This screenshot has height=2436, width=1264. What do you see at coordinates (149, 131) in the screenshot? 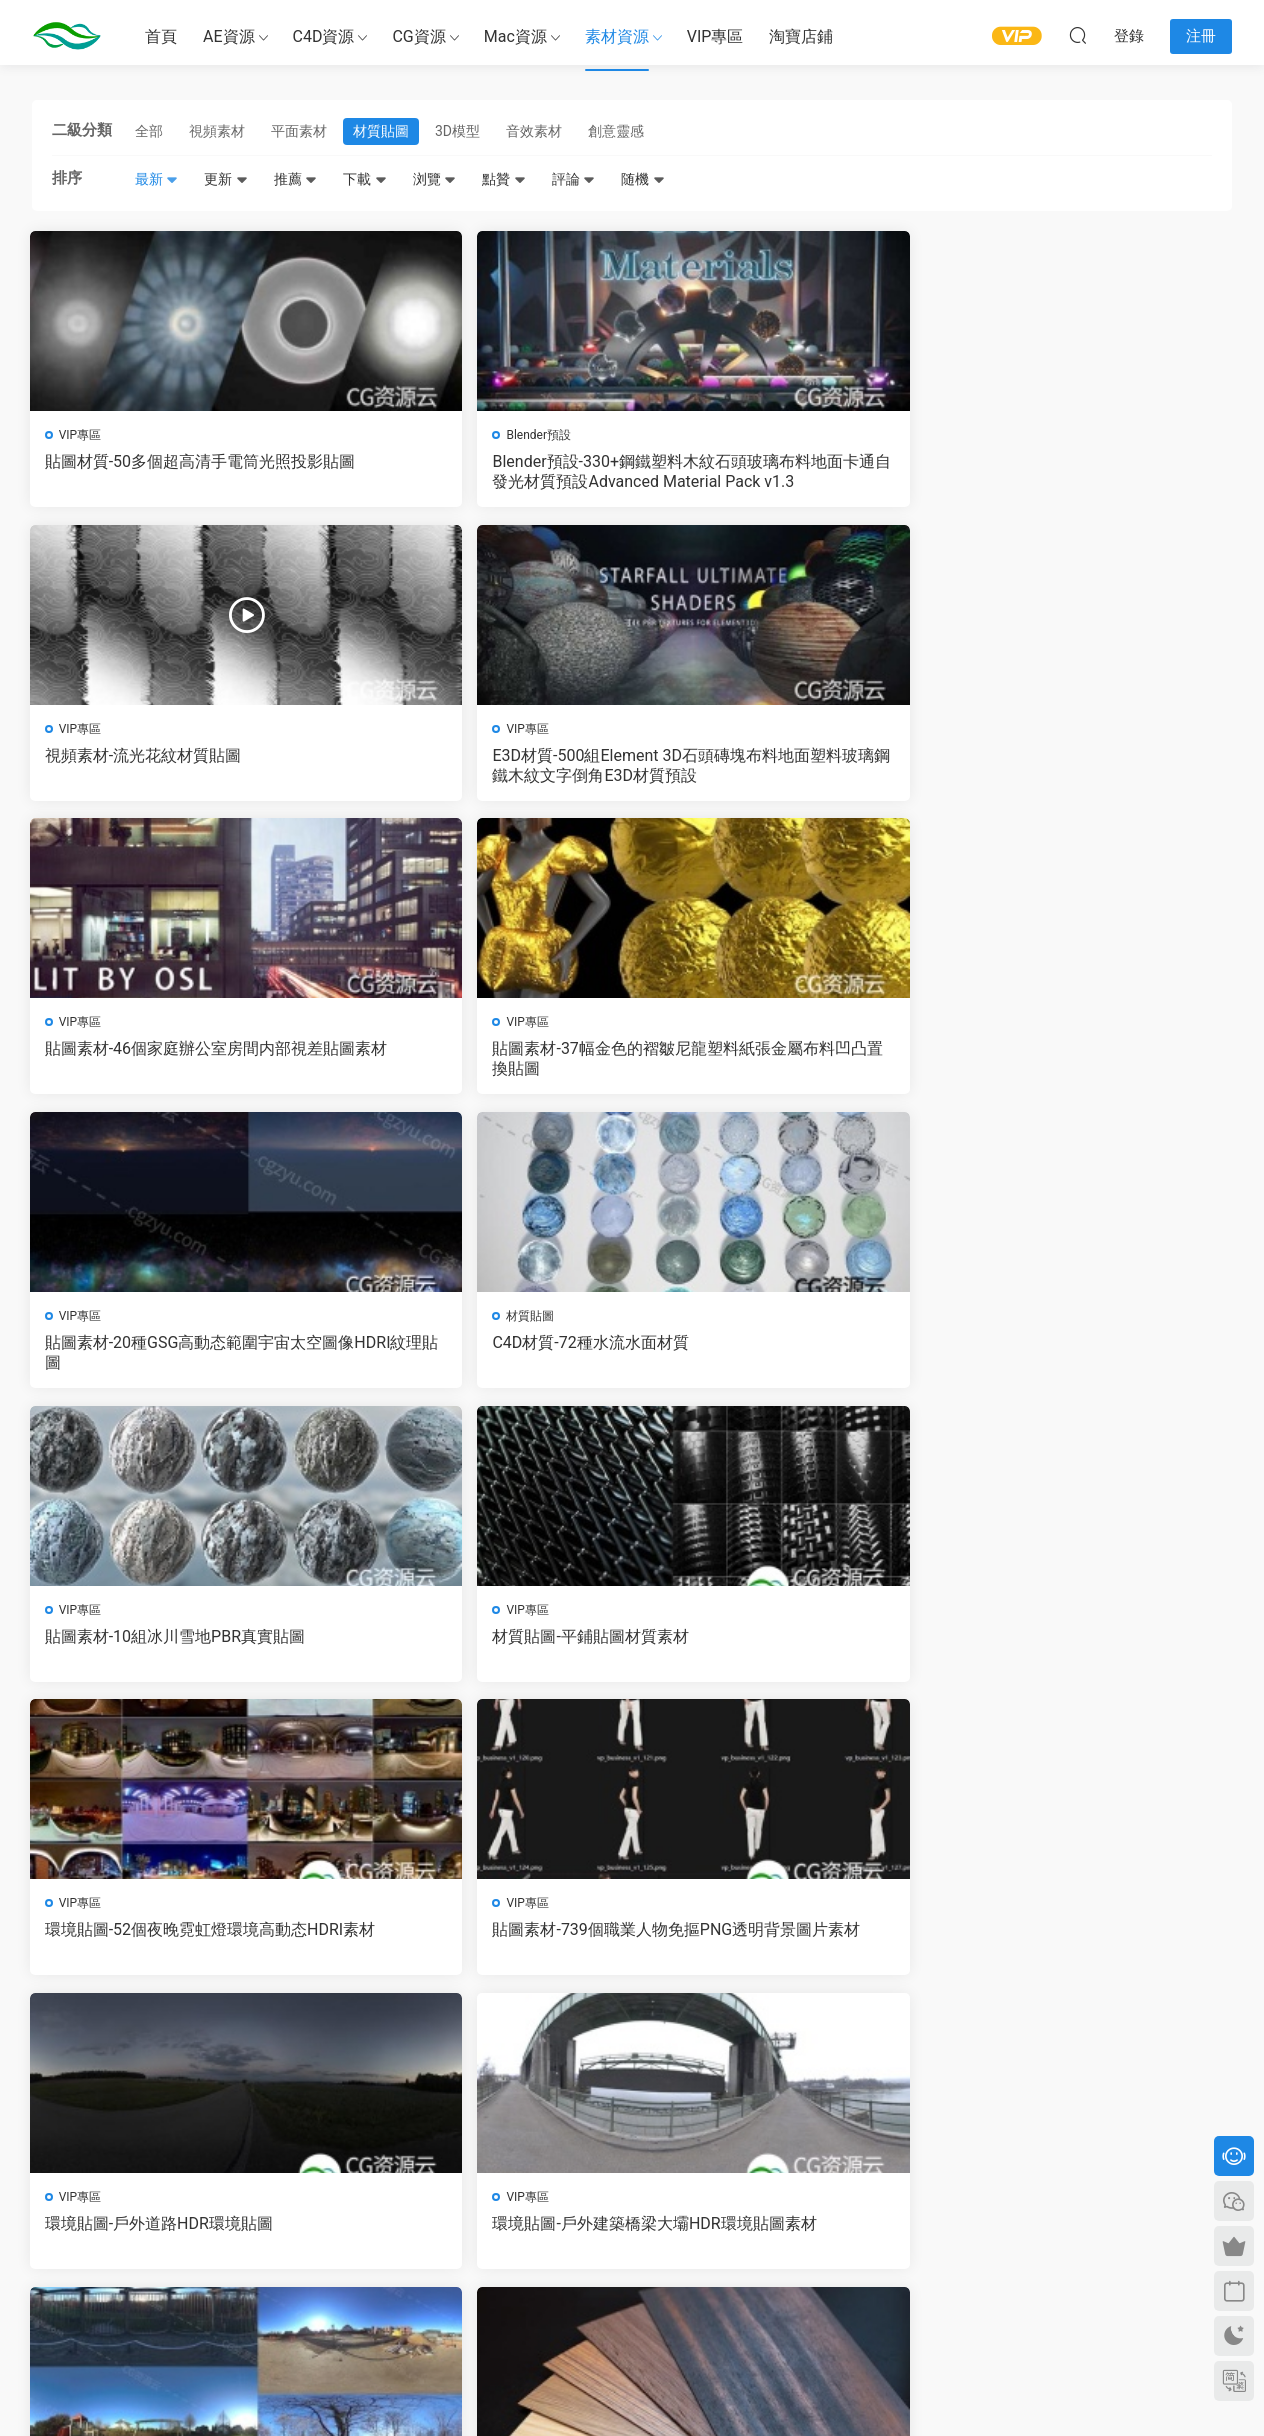
I see `全部` at bounding box center [149, 131].